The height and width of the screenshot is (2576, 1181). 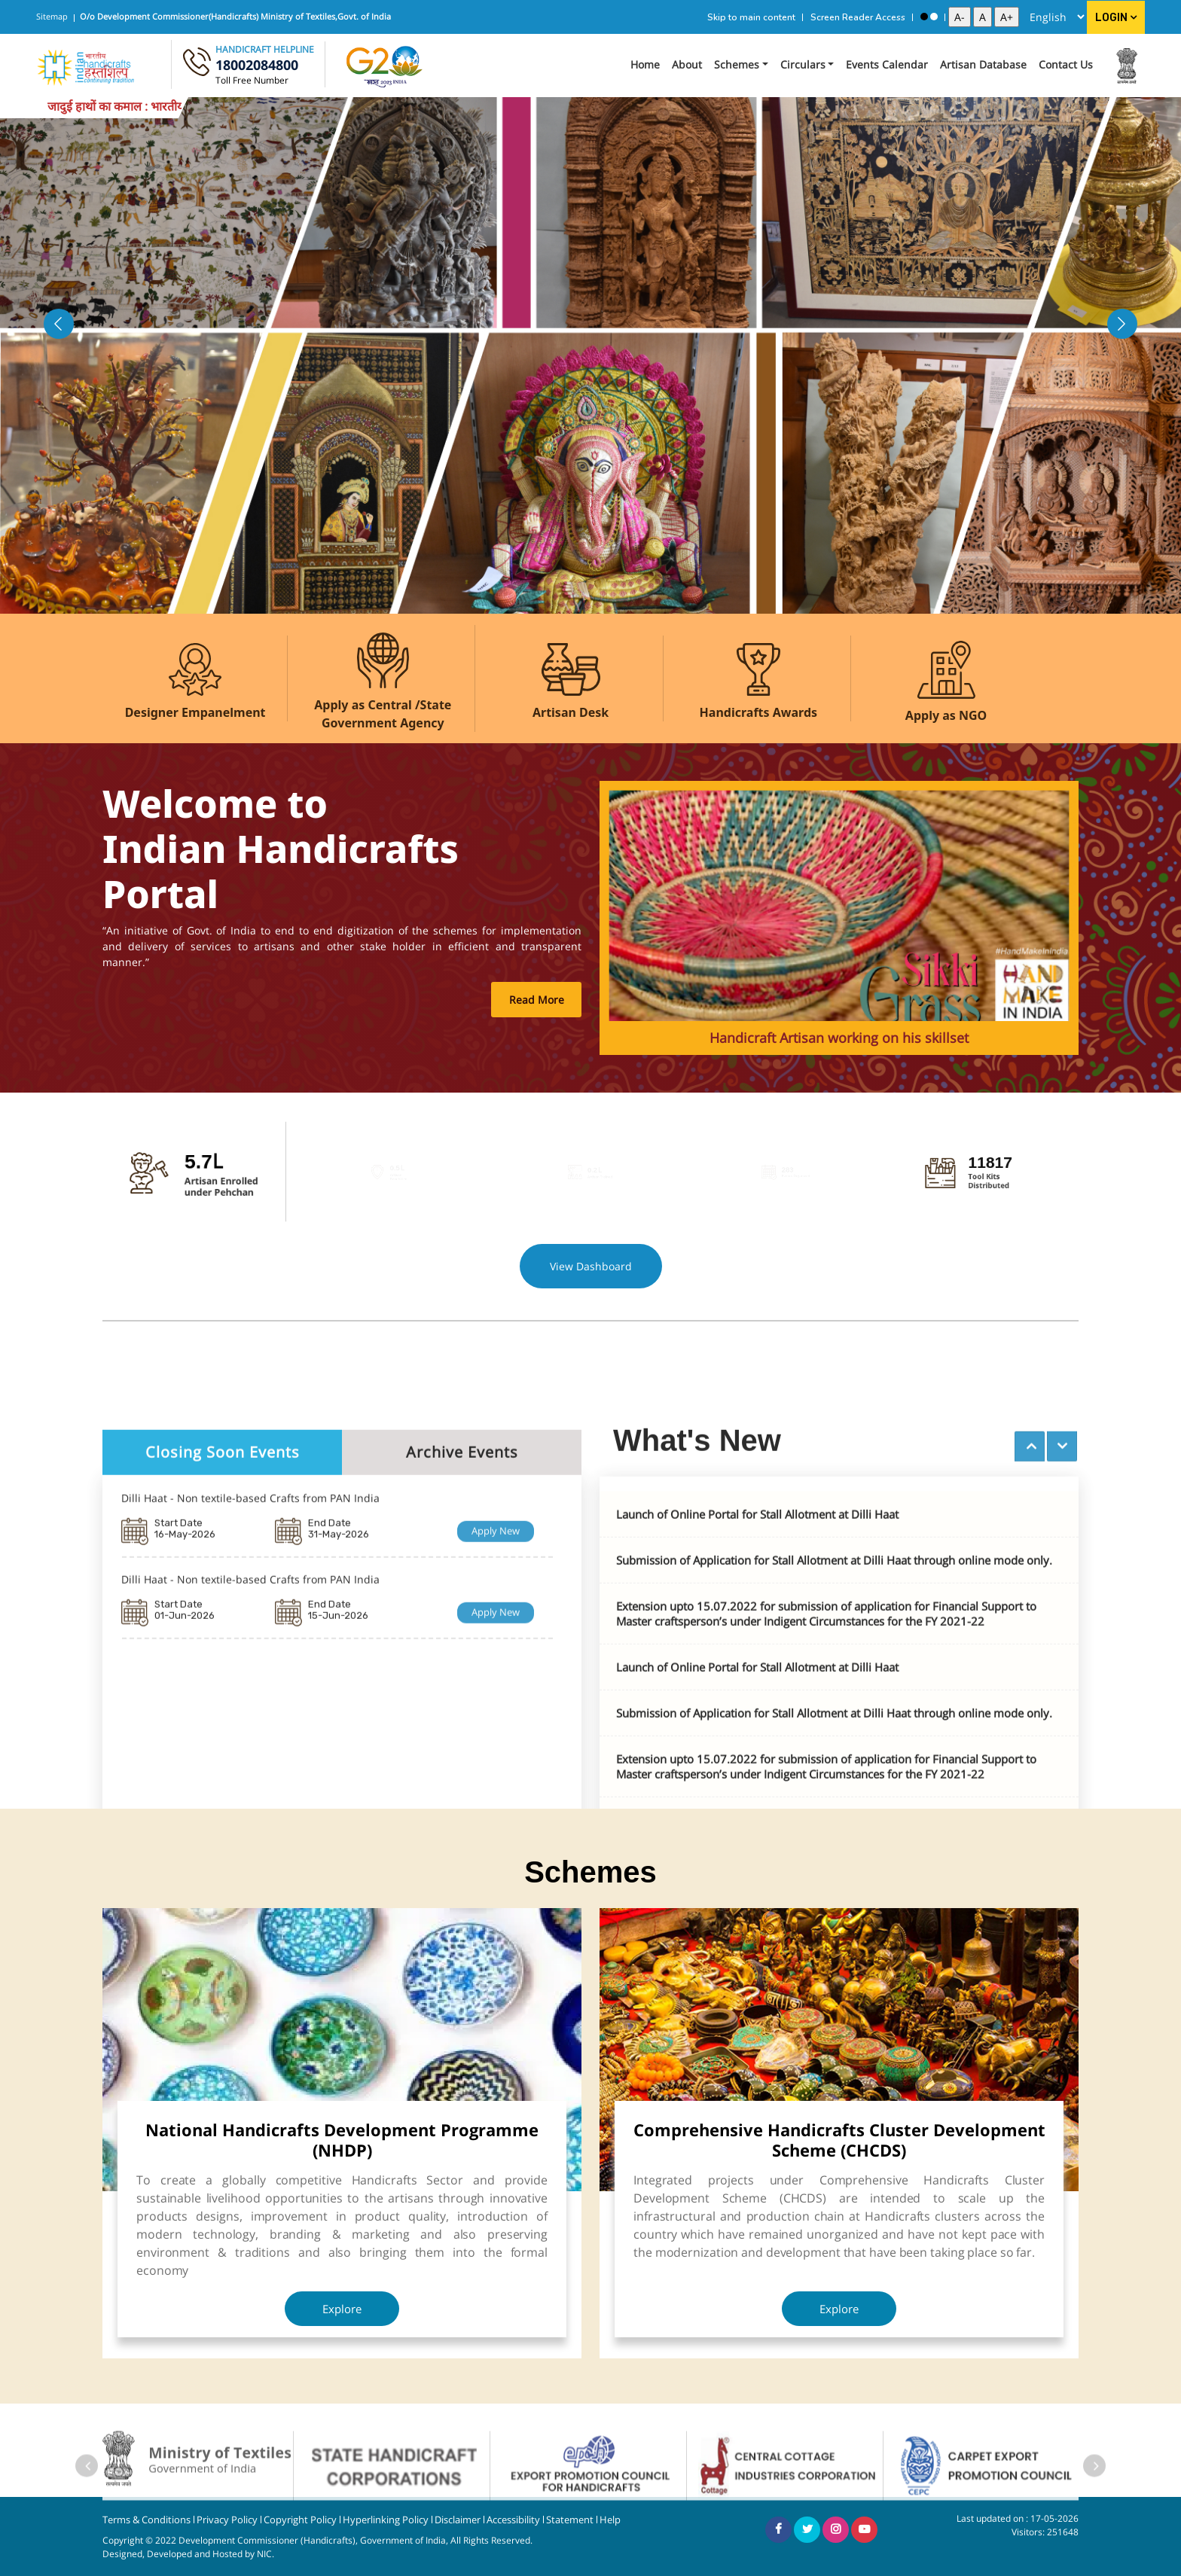 What do you see at coordinates (342, 2308) in the screenshot?
I see `Explore` at bounding box center [342, 2308].